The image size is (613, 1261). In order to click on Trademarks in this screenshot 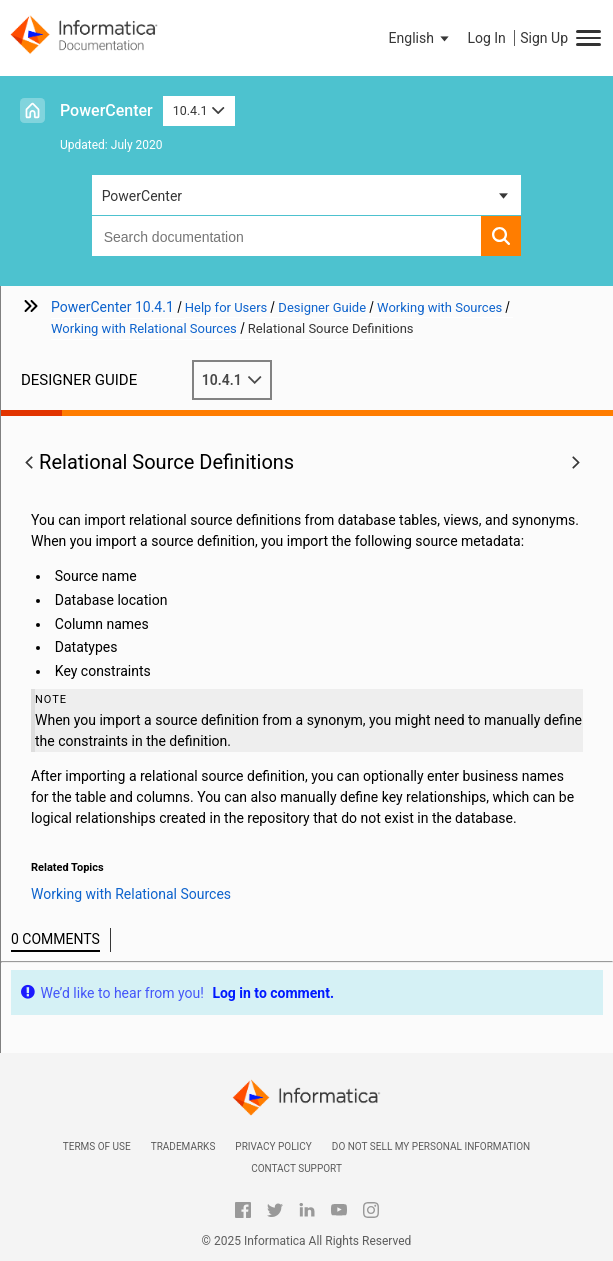, I will do `click(183, 1146)`.